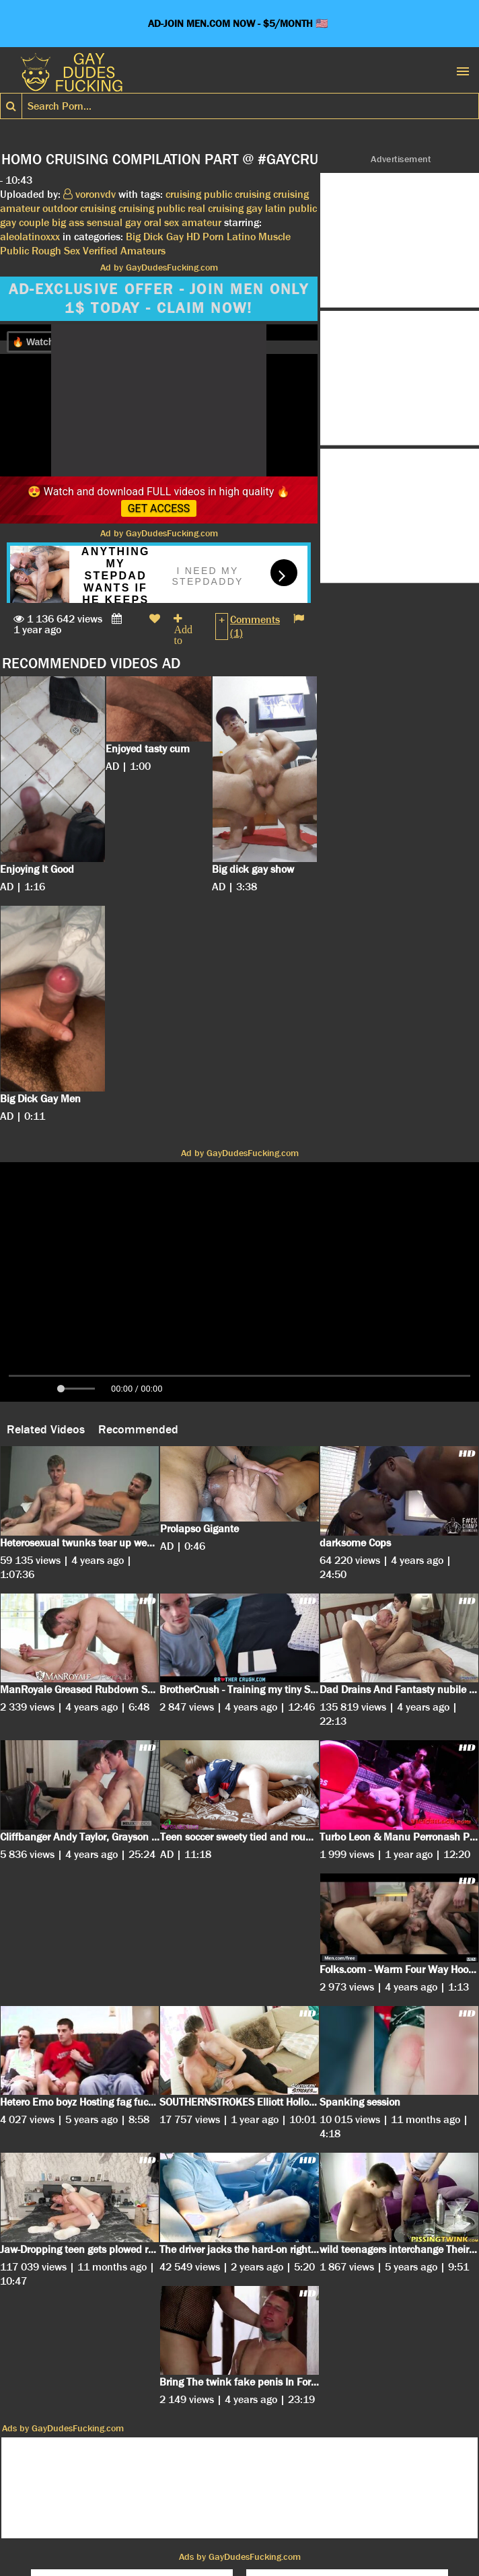 The image size is (479, 2576). What do you see at coordinates (216, 208) in the screenshot?
I see `real cruising` at bounding box center [216, 208].